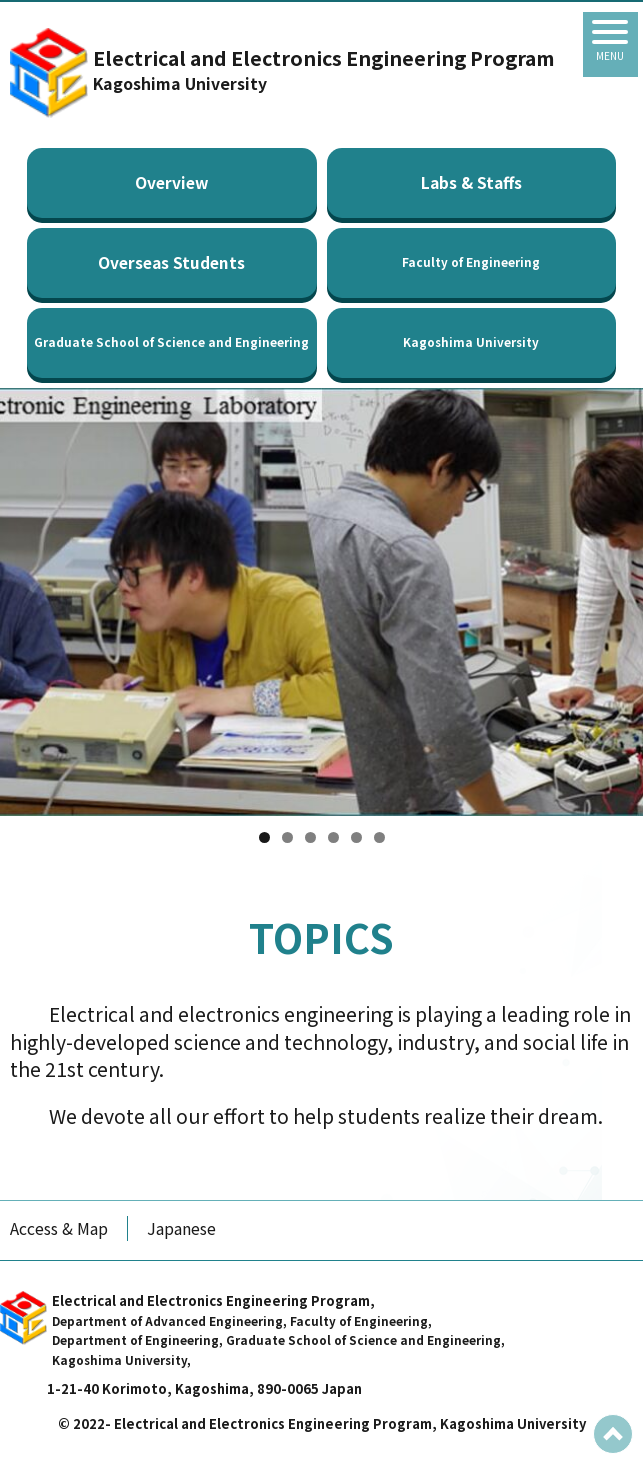 The width and height of the screenshot is (643, 1464). I want to click on Kagoshima University, so click(471, 341).